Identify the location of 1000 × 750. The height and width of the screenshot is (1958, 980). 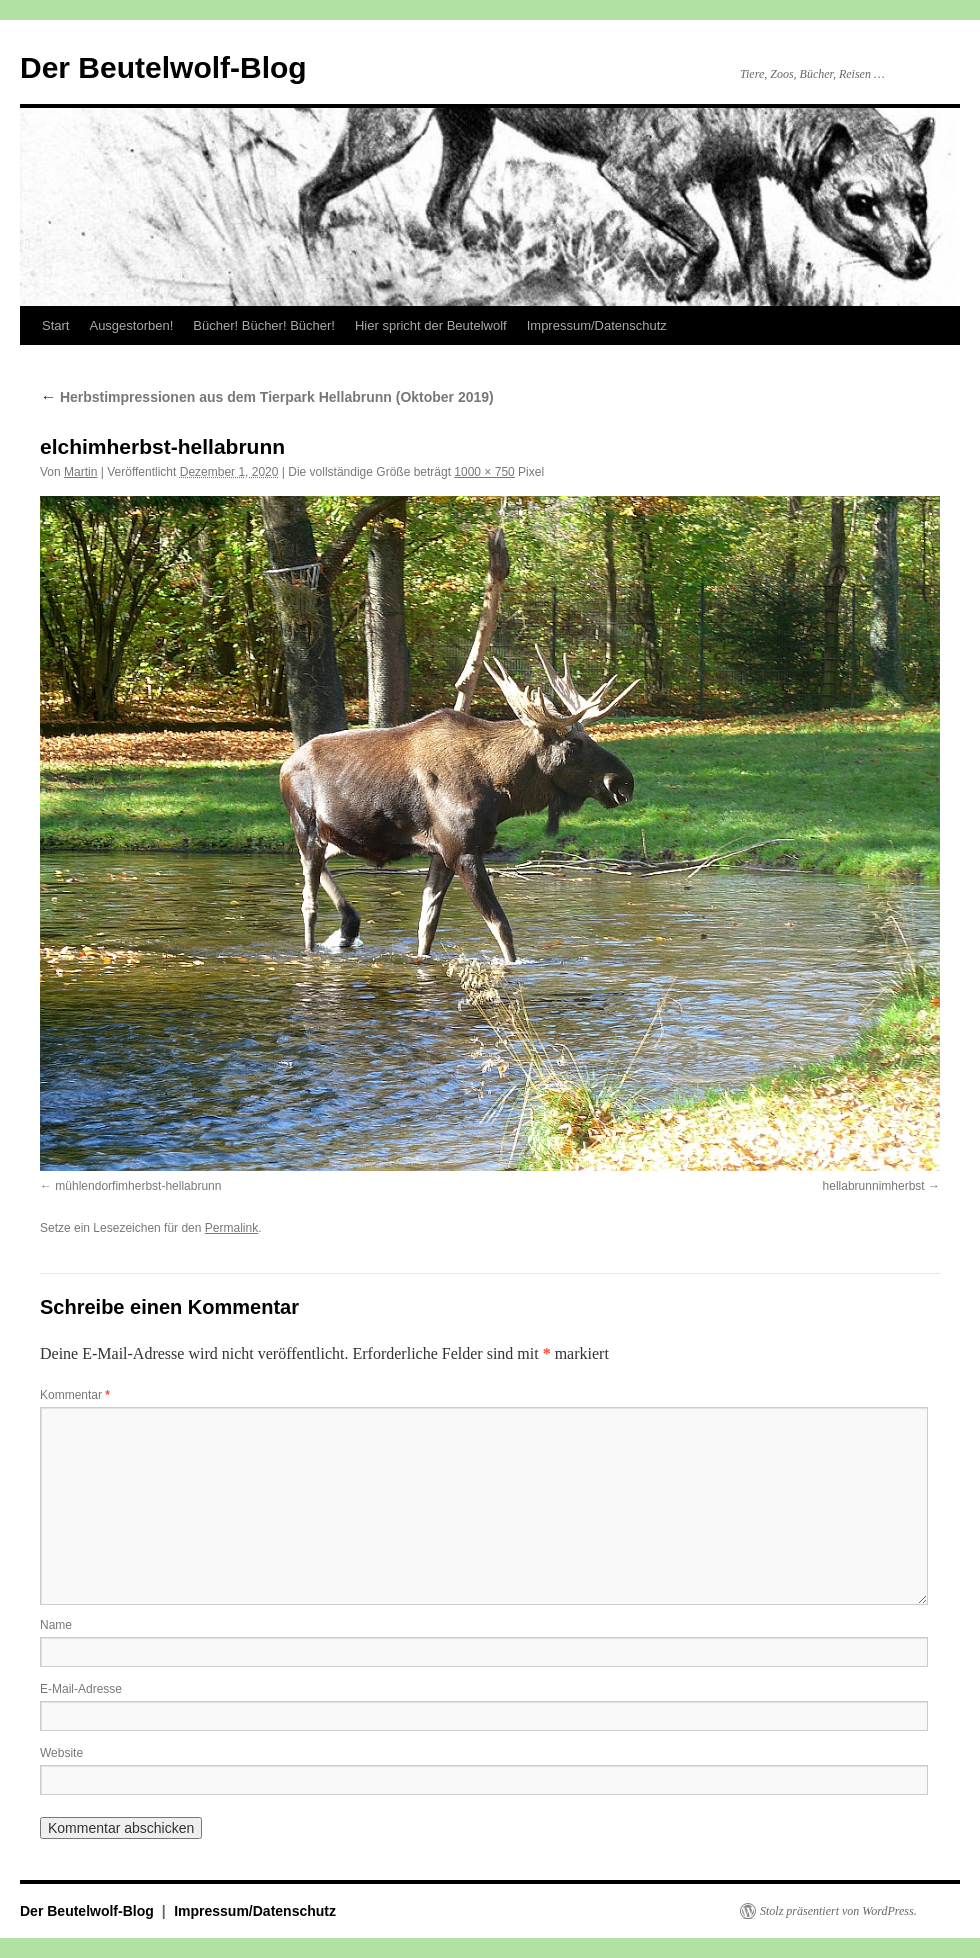
(484, 472).